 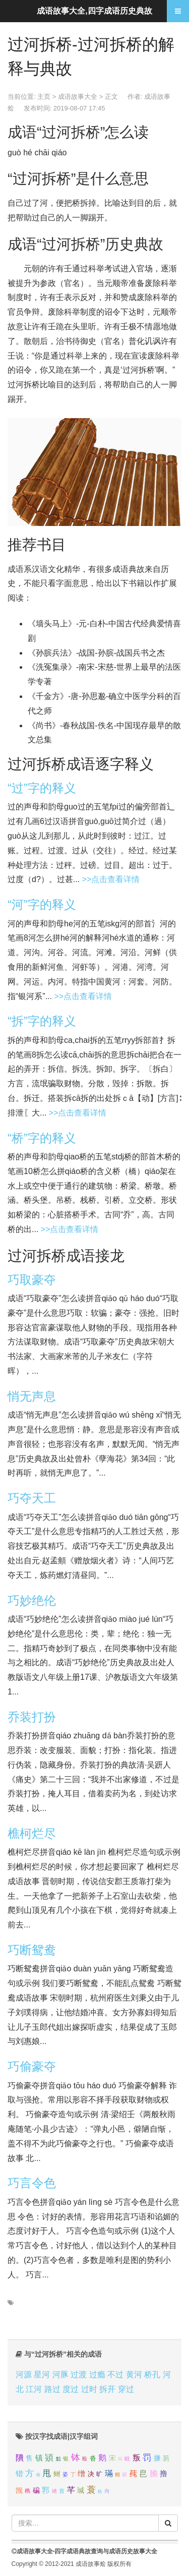 What do you see at coordinates (32, 2066) in the screenshot?
I see `巧偷豪夺` at bounding box center [32, 2066].